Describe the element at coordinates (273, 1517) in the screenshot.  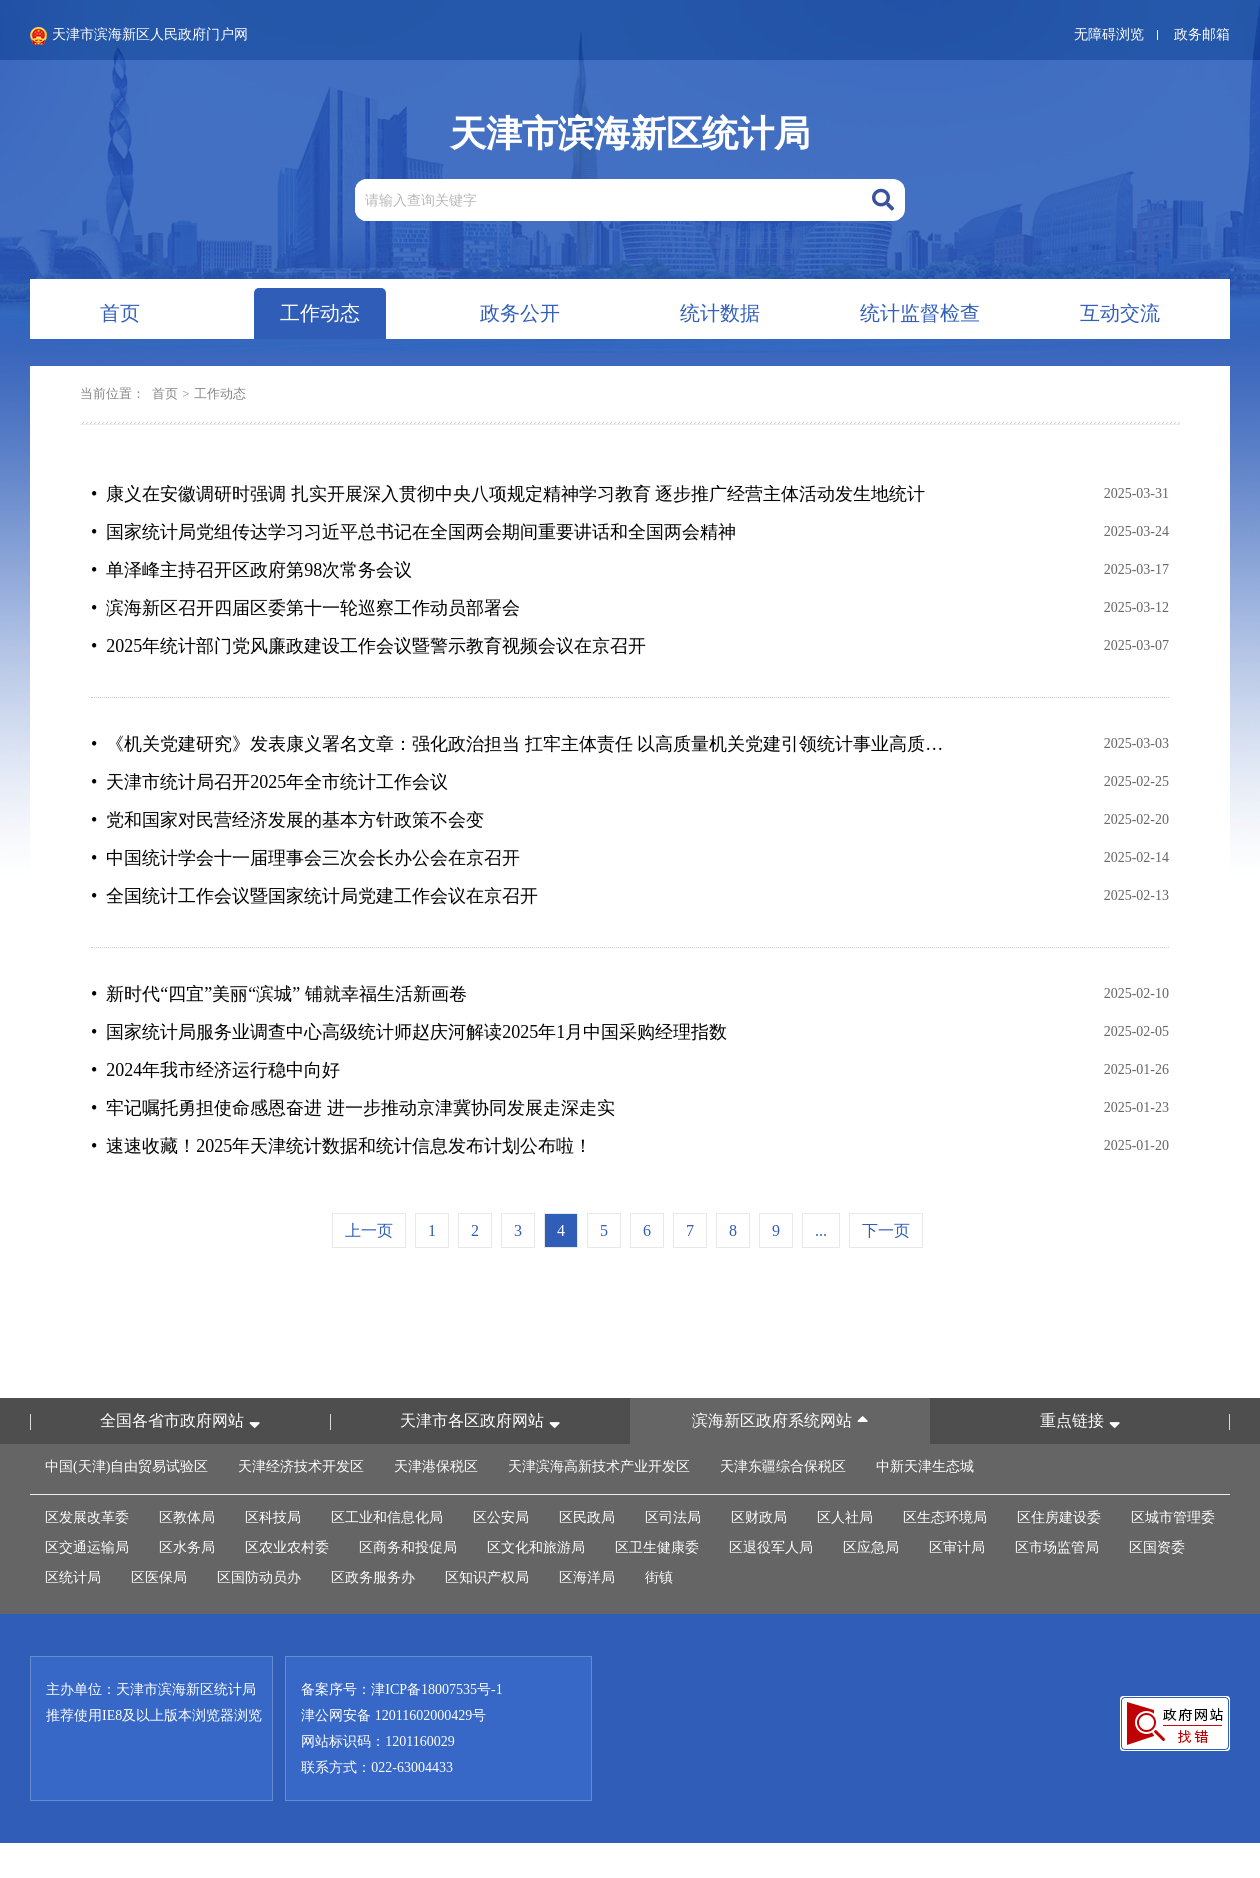
I see `区科技局` at that location.